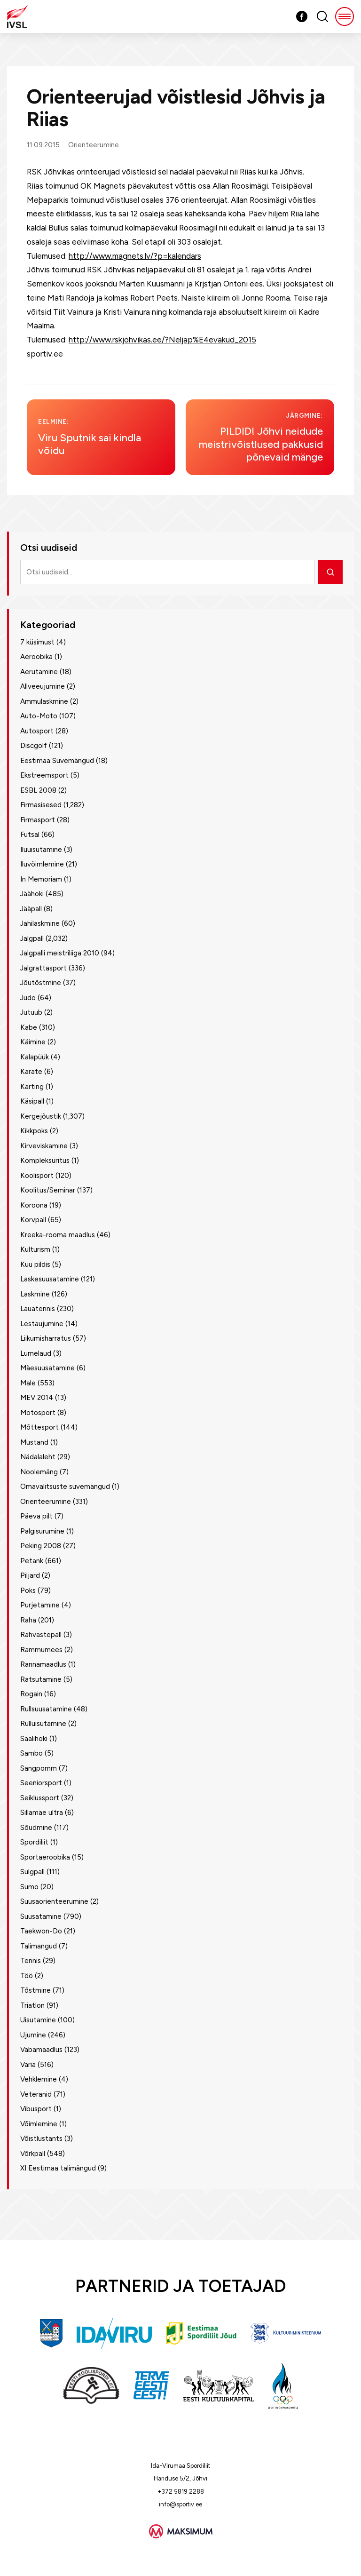 Image resolution: width=361 pixels, height=2576 pixels. What do you see at coordinates (41, 1783) in the screenshot?
I see `Seeniorsport` at bounding box center [41, 1783].